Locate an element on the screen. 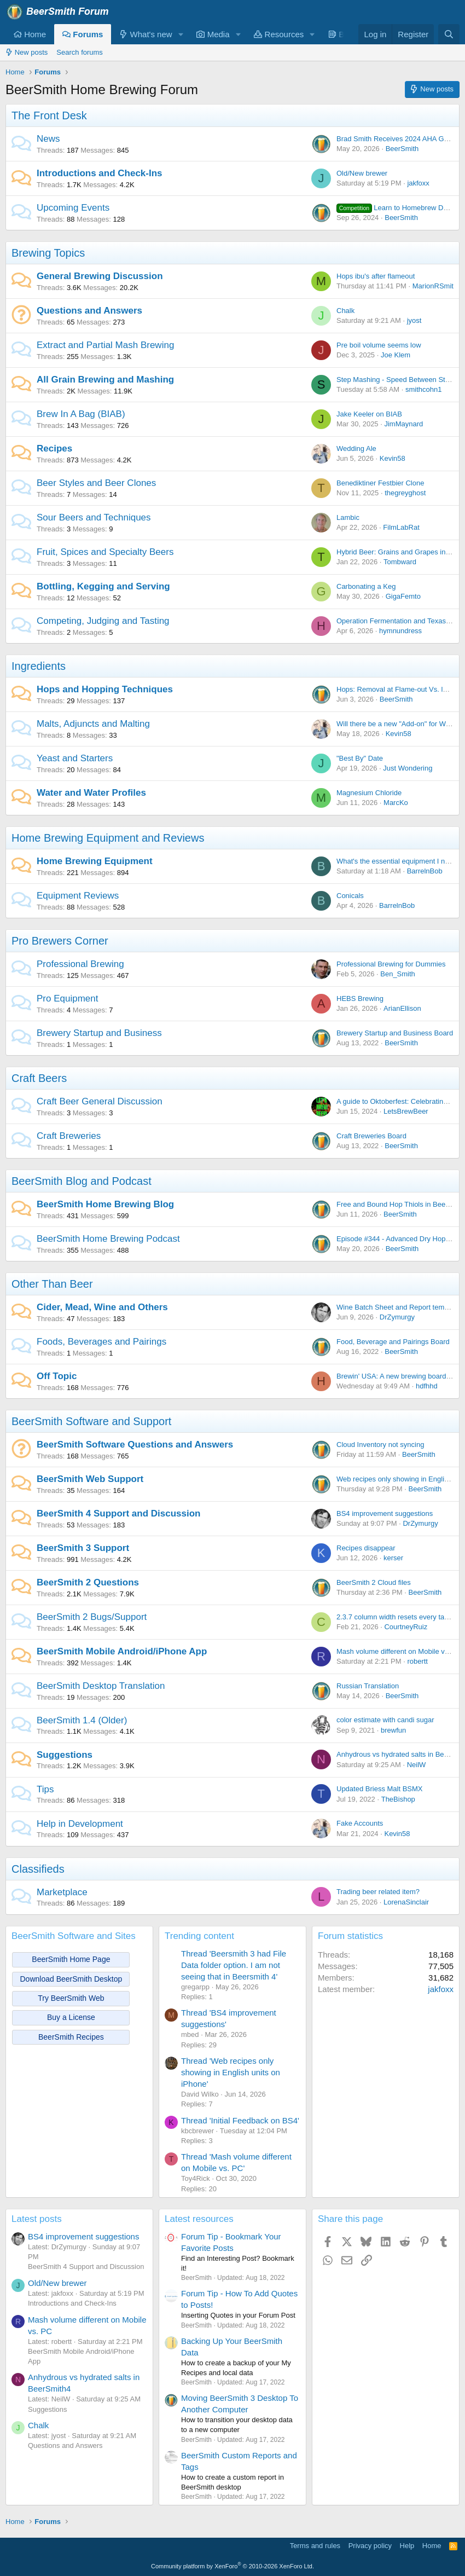 This screenshot has height=2576, width=465. Marketplace is located at coordinates (62, 1892).